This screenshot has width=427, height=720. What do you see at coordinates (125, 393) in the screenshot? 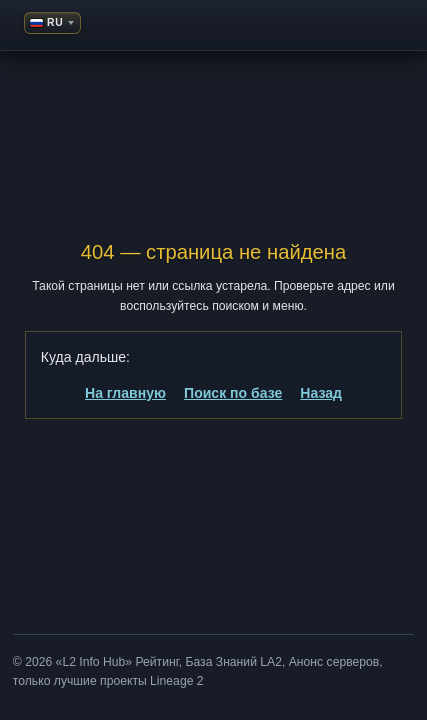
I see `На главную` at bounding box center [125, 393].